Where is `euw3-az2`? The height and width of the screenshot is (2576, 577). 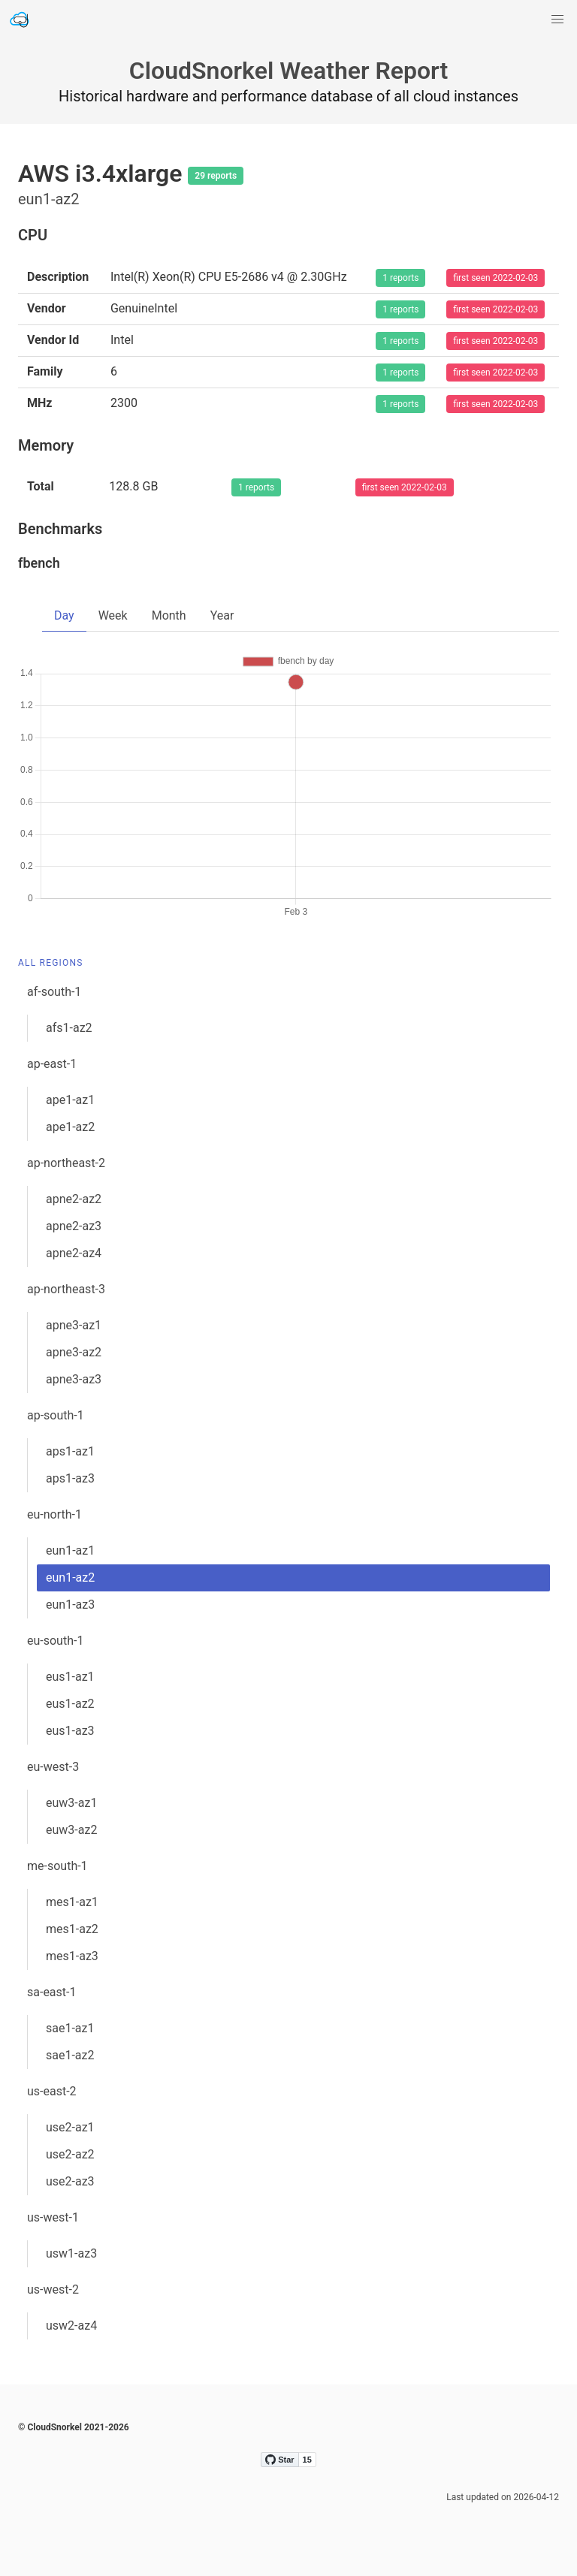 euw3-az2 is located at coordinates (71, 1830).